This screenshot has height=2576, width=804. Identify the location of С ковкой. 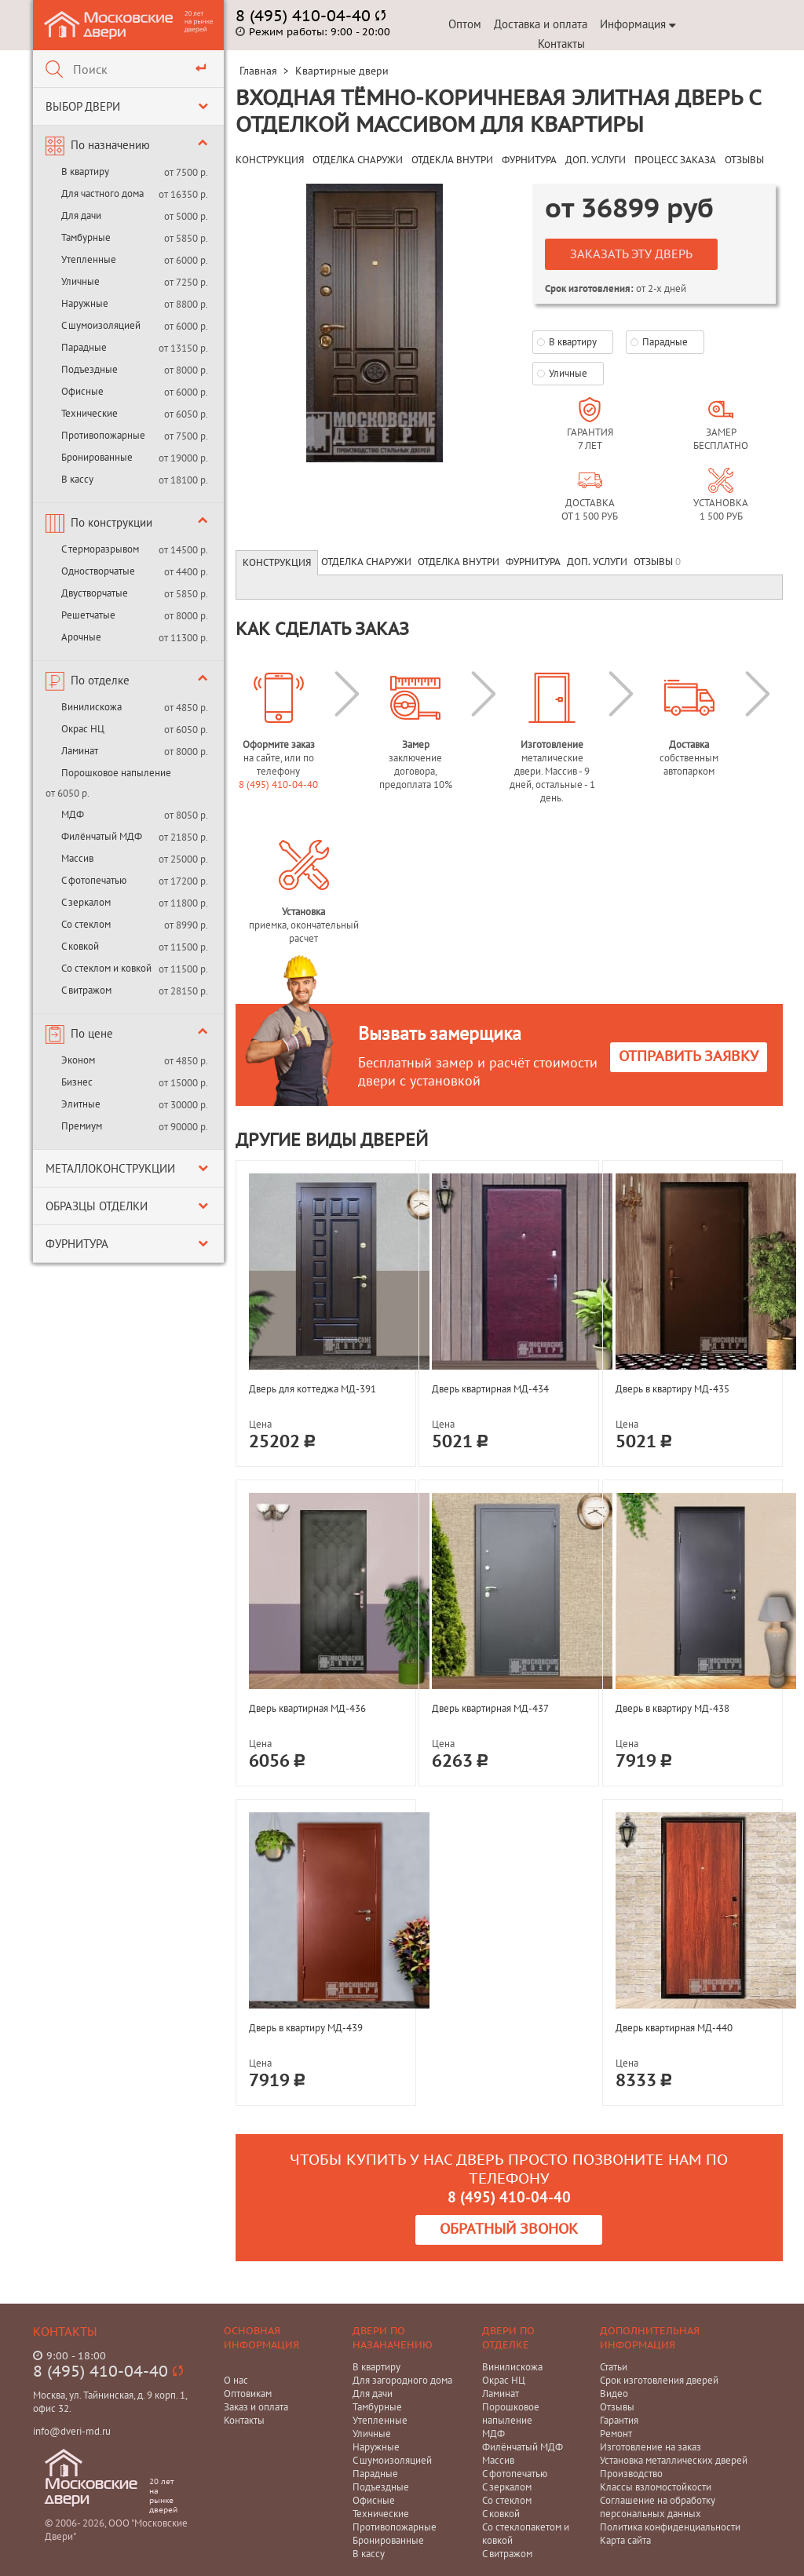
(80, 946).